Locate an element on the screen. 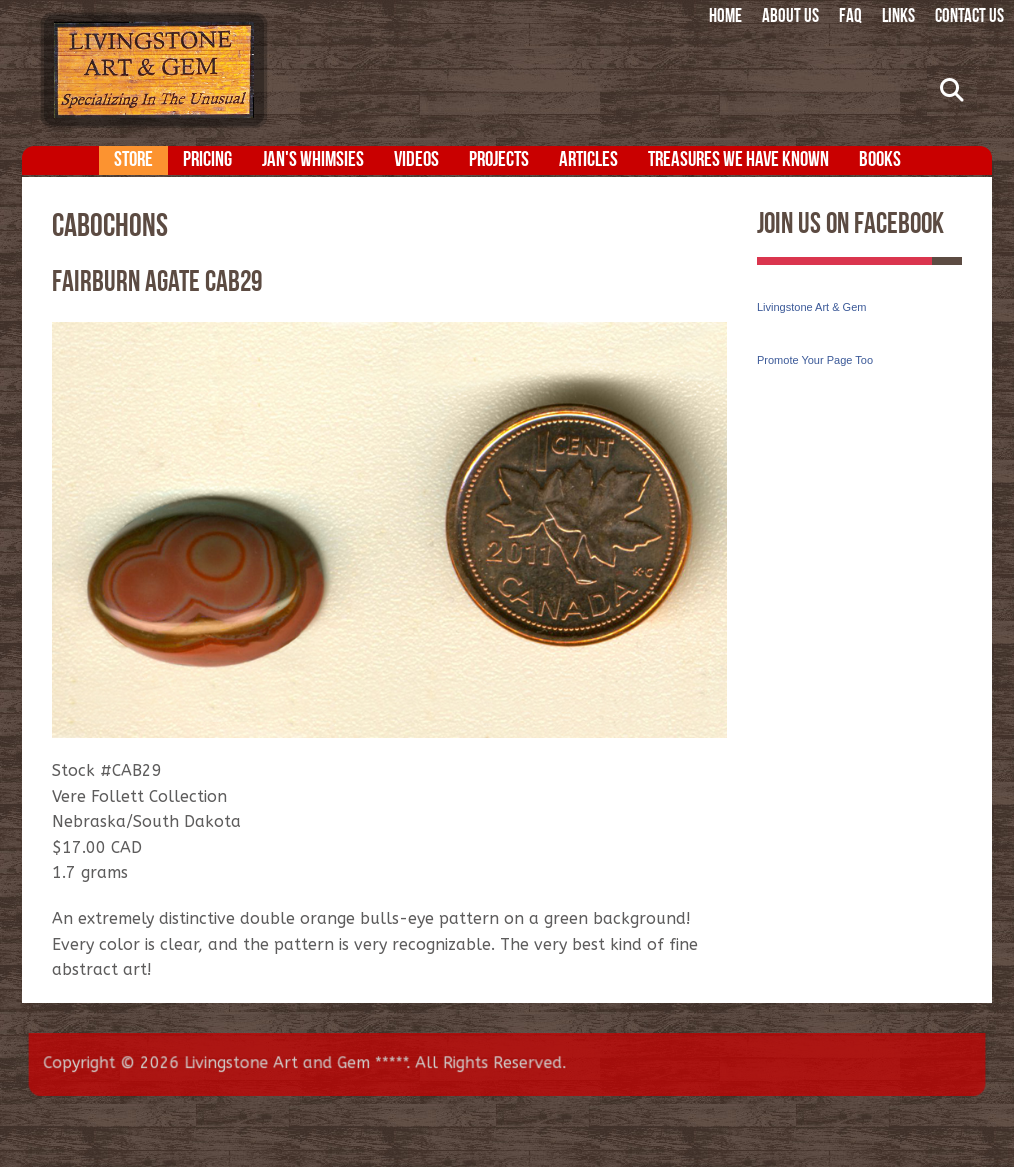  Livingstone Art & Gem is located at coordinates (811, 307).